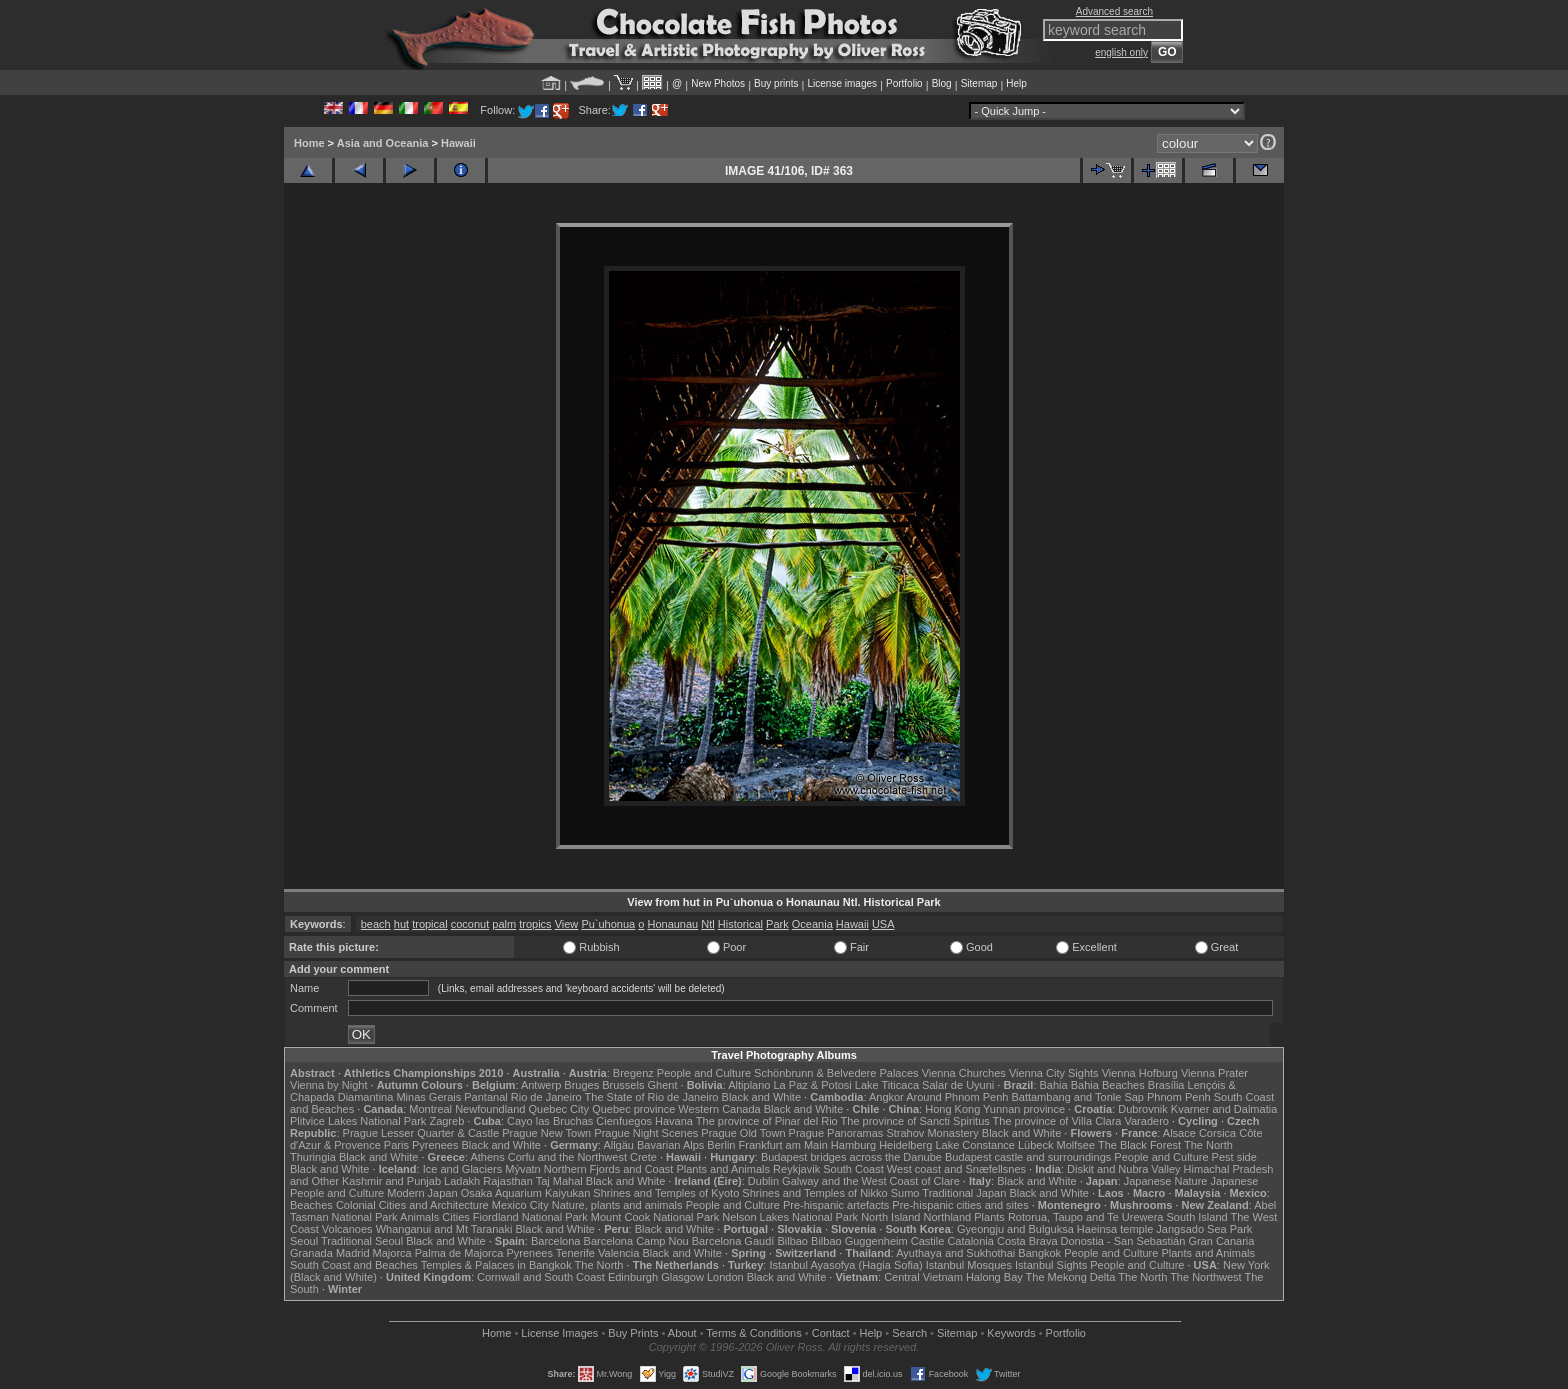  Describe the element at coordinates (567, 924) in the screenshot. I see `View` at that location.